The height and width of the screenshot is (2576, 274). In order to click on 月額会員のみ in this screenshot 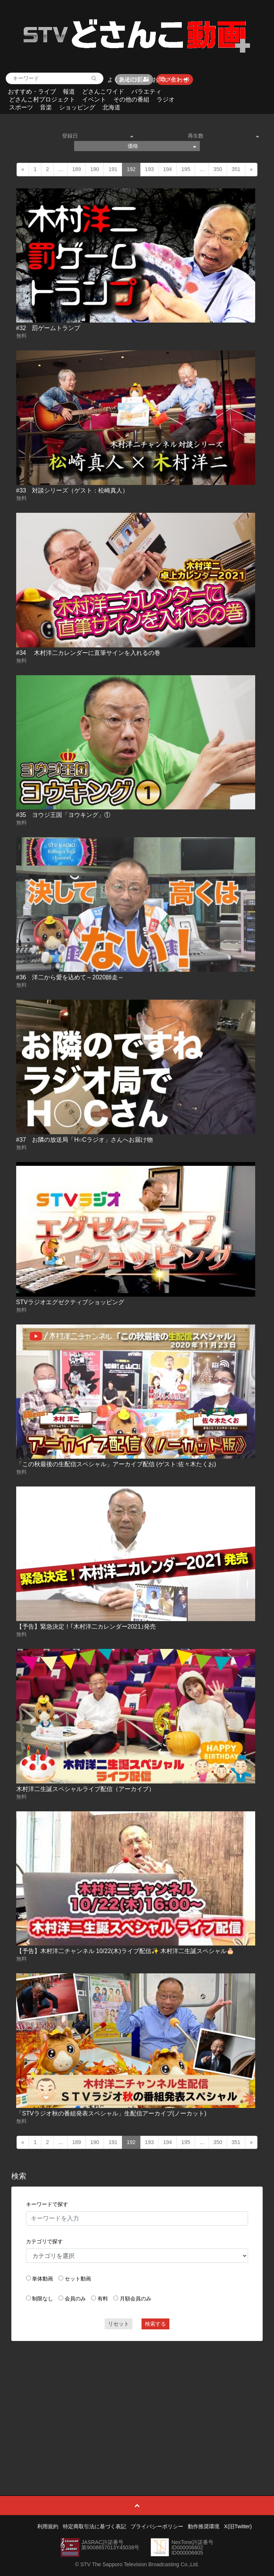, I will do `click(135, 2299)`.